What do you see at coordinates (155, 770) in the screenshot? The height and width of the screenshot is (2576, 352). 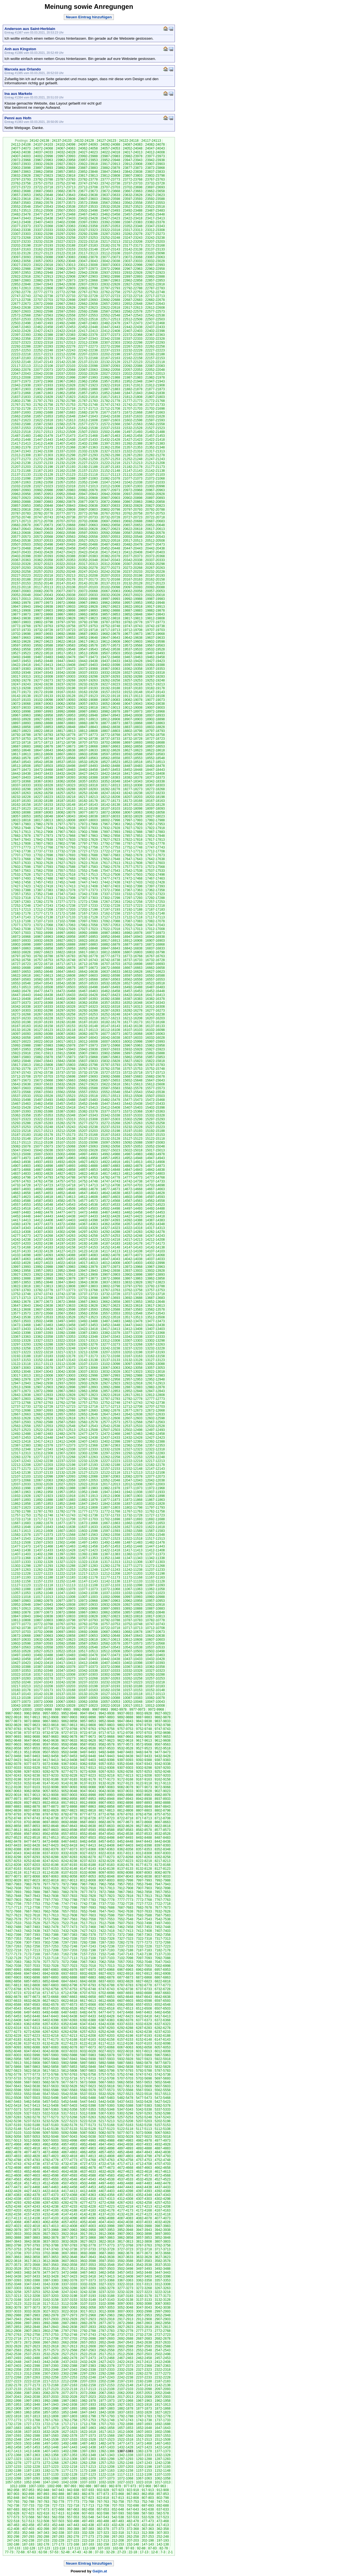 I see `18447-18443` at bounding box center [155, 770].